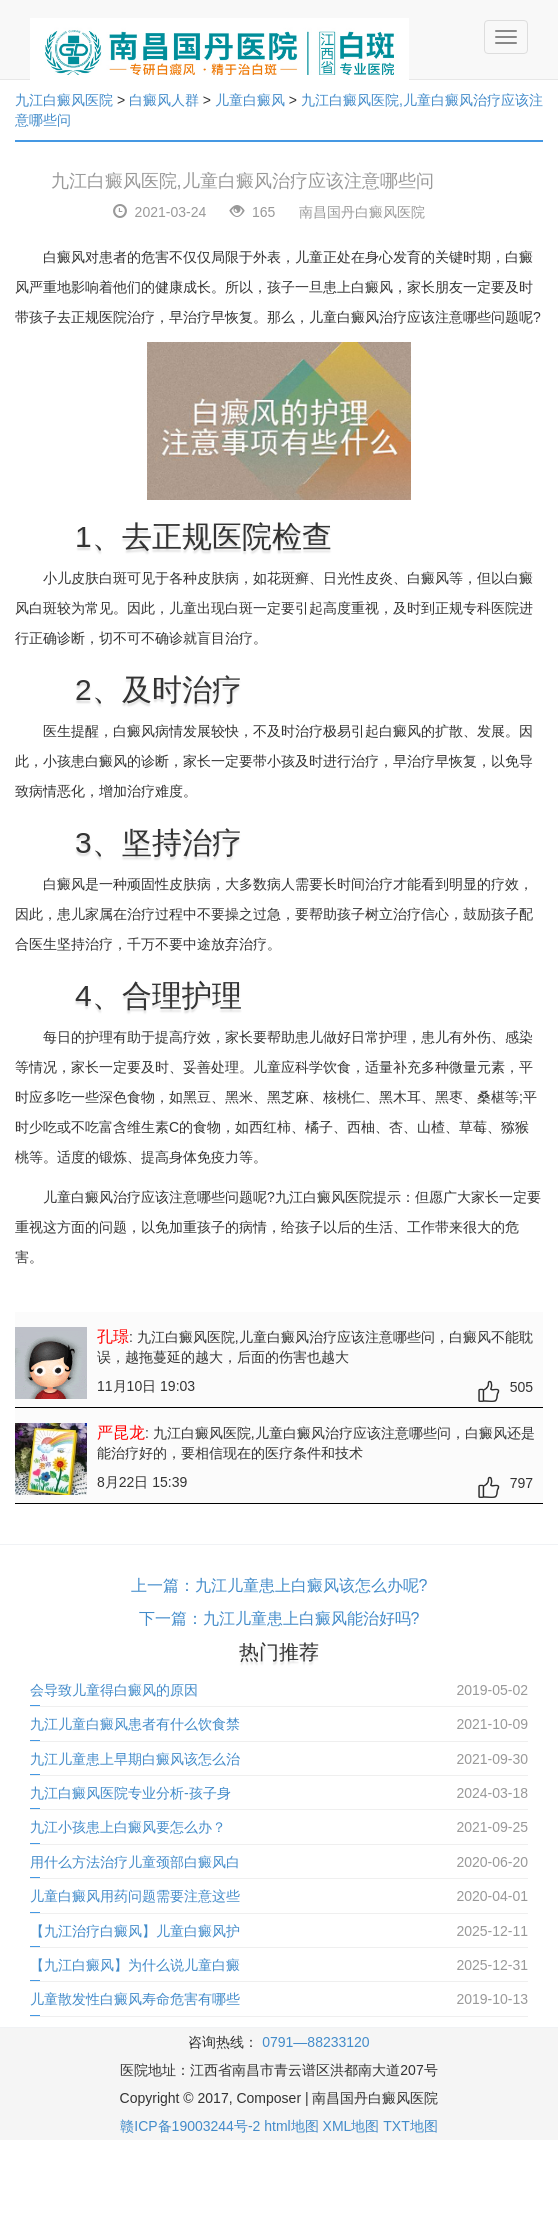 The height and width of the screenshot is (2220, 558). What do you see at coordinates (135, 1759) in the screenshot?
I see `九江儿童患上早期白癜风该怎么治` at bounding box center [135, 1759].